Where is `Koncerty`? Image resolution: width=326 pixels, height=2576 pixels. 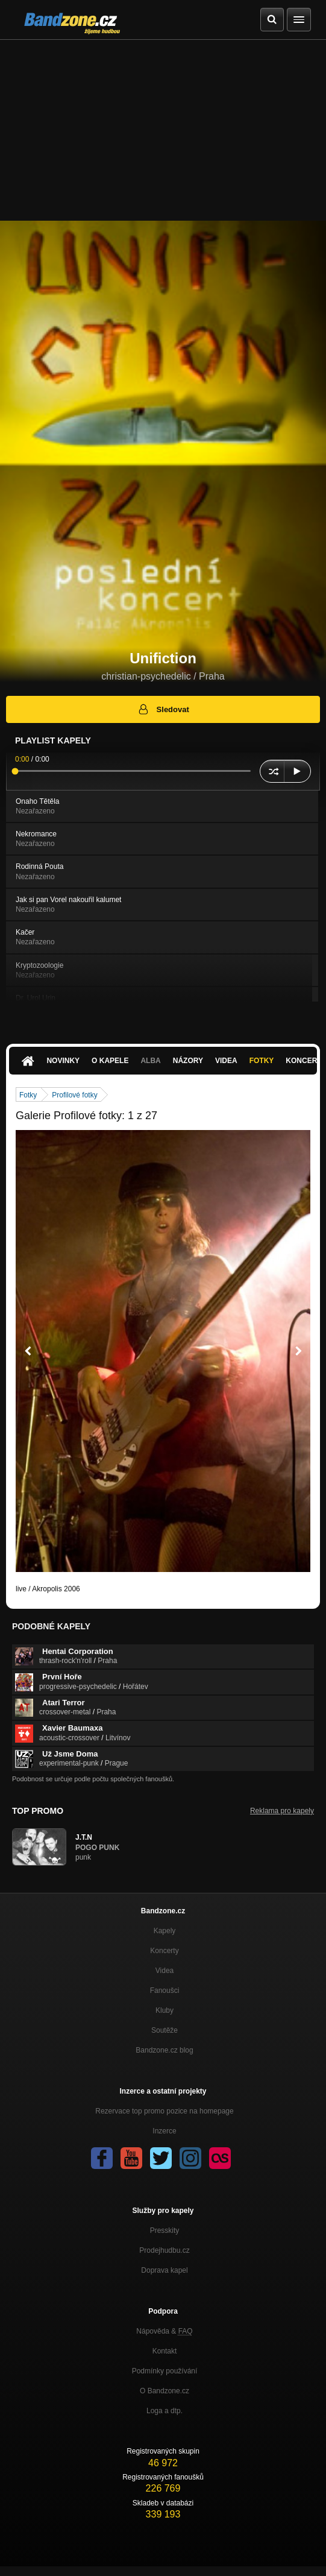 Koncerty is located at coordinates (164, 1950).